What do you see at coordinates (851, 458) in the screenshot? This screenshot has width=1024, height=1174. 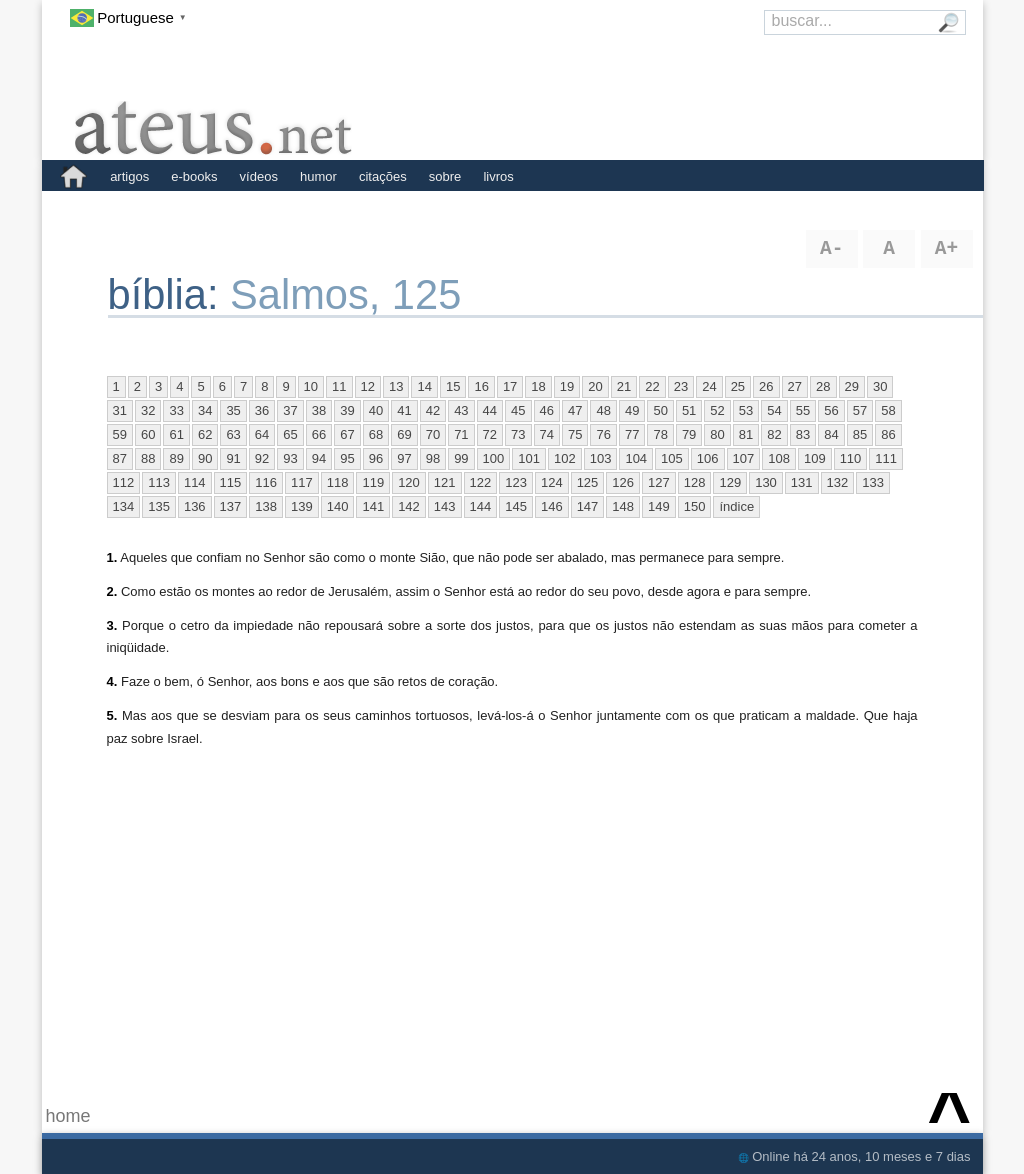 I see `110` at bounding box center [851, 458].